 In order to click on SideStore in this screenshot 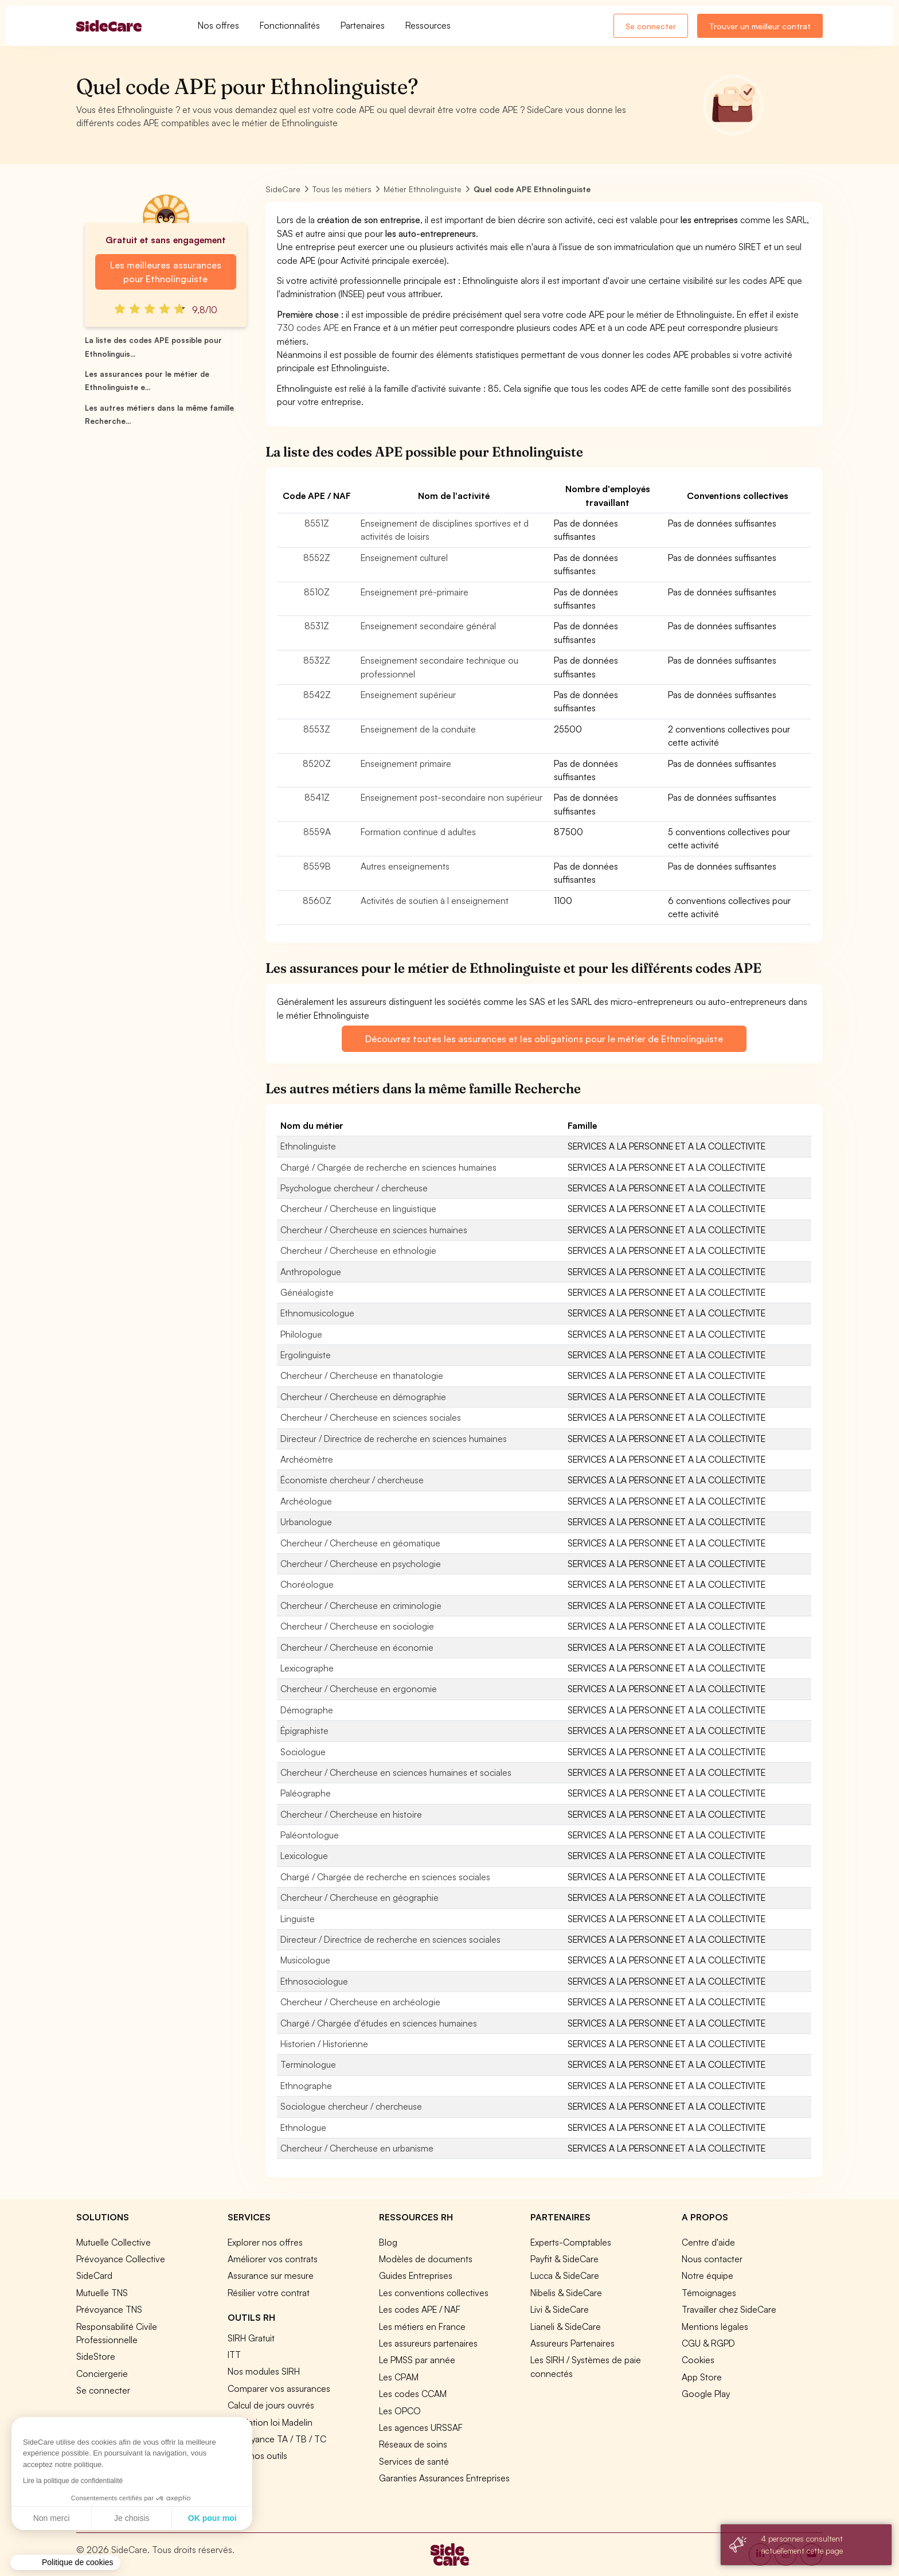, I will do `click(95, 2356)`.